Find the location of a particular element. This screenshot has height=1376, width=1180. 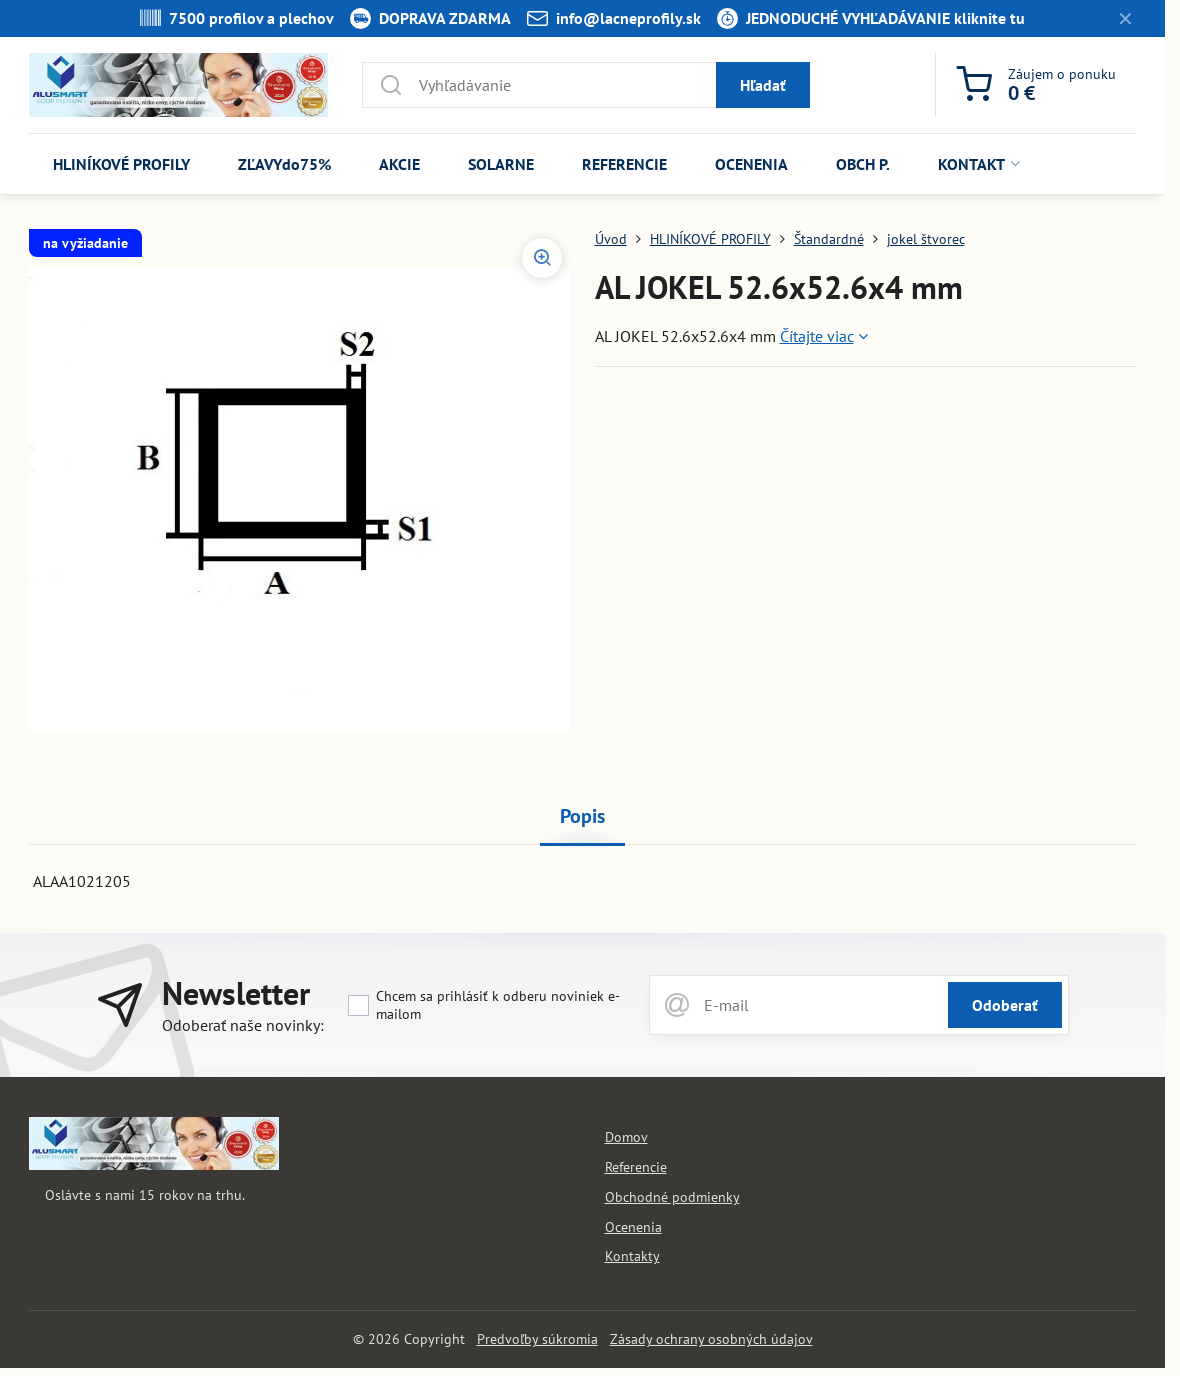

Odoberať naše novinky: is located at coordinates (243, 1025).